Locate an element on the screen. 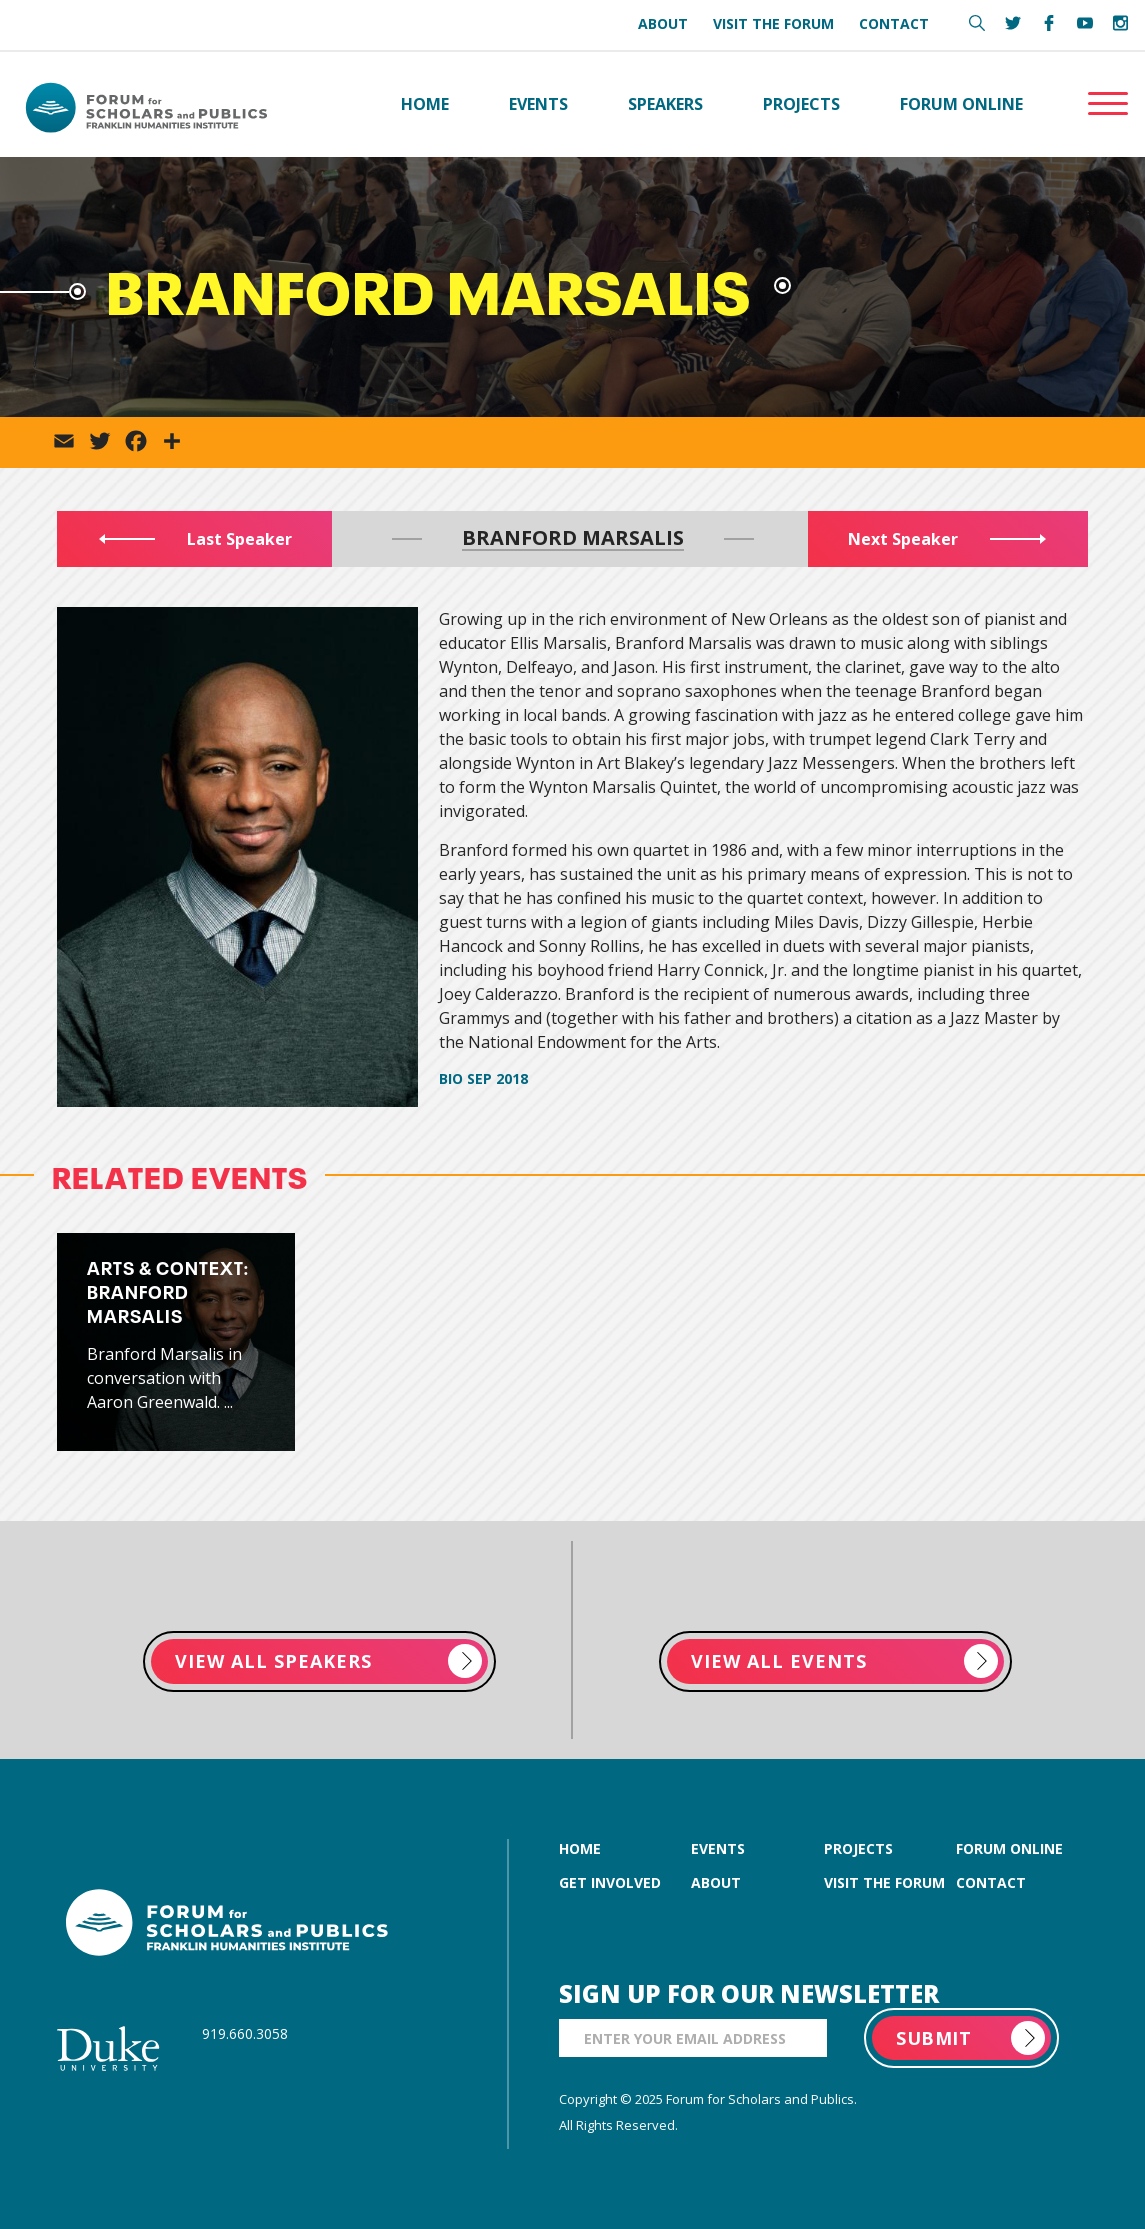  About is located at coordinates (663, 23).